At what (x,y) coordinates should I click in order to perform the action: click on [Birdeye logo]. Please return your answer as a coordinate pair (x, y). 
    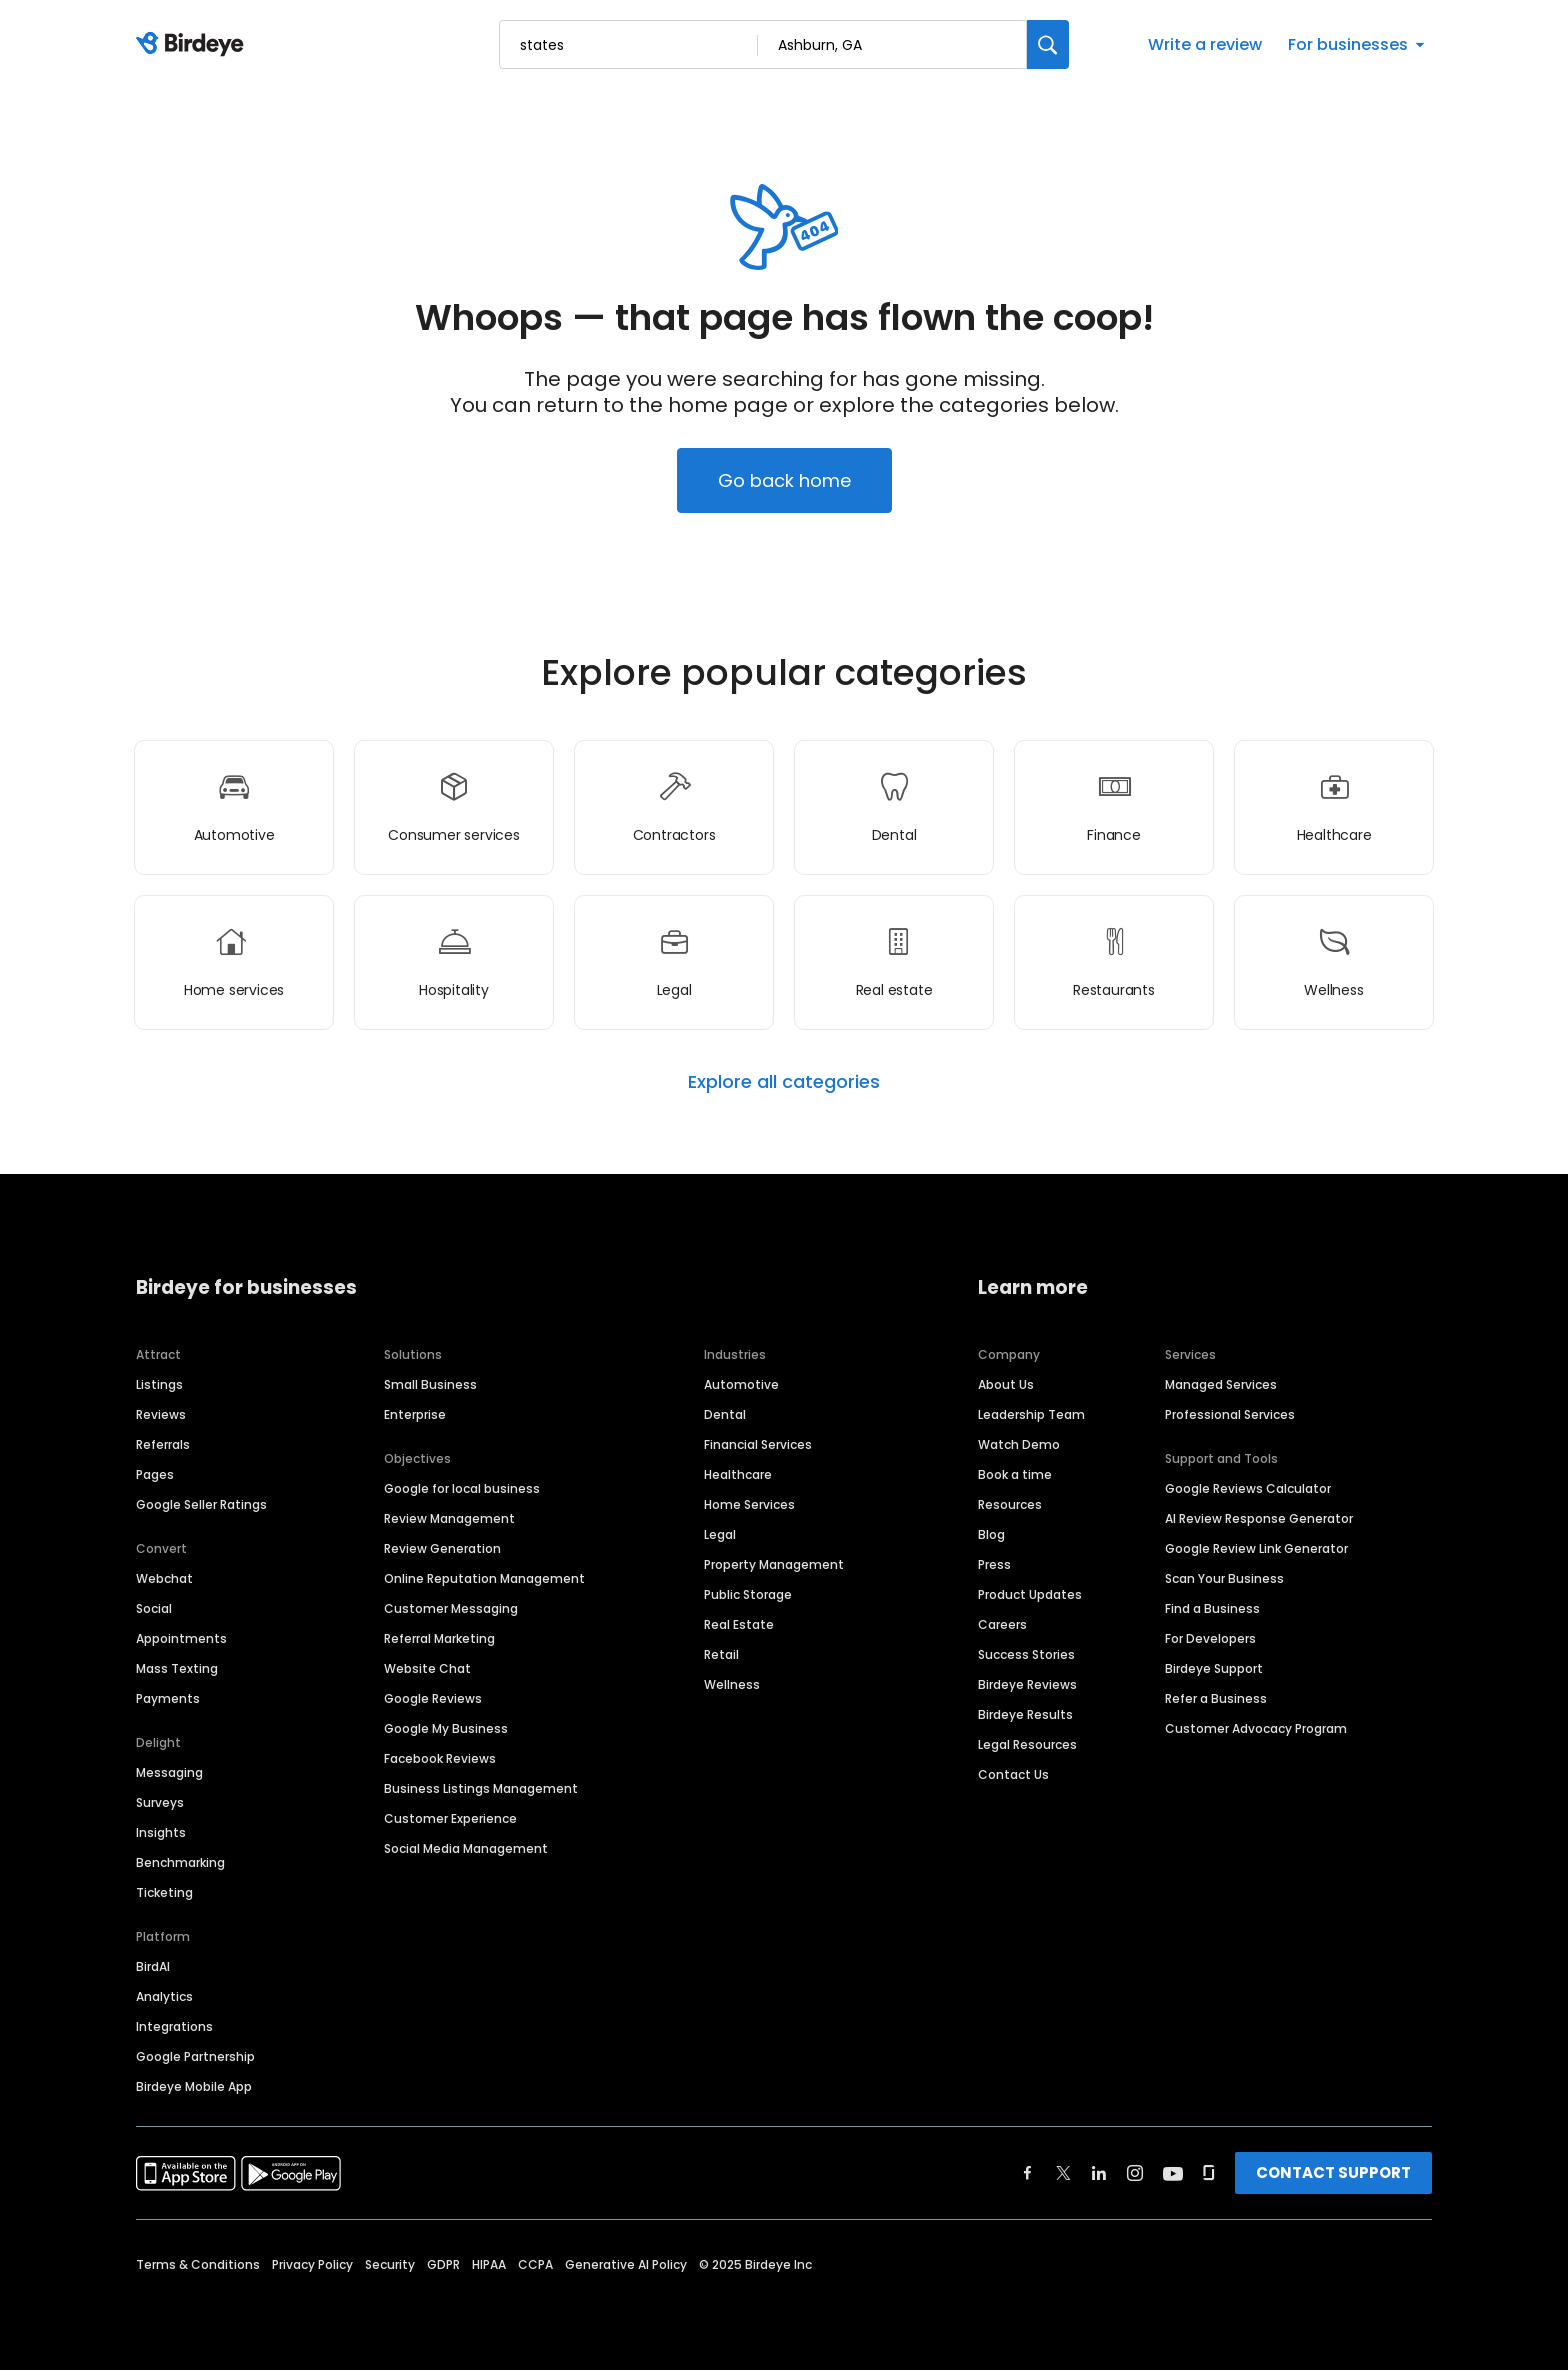
    Looking at the image, I should click on (193, 45).